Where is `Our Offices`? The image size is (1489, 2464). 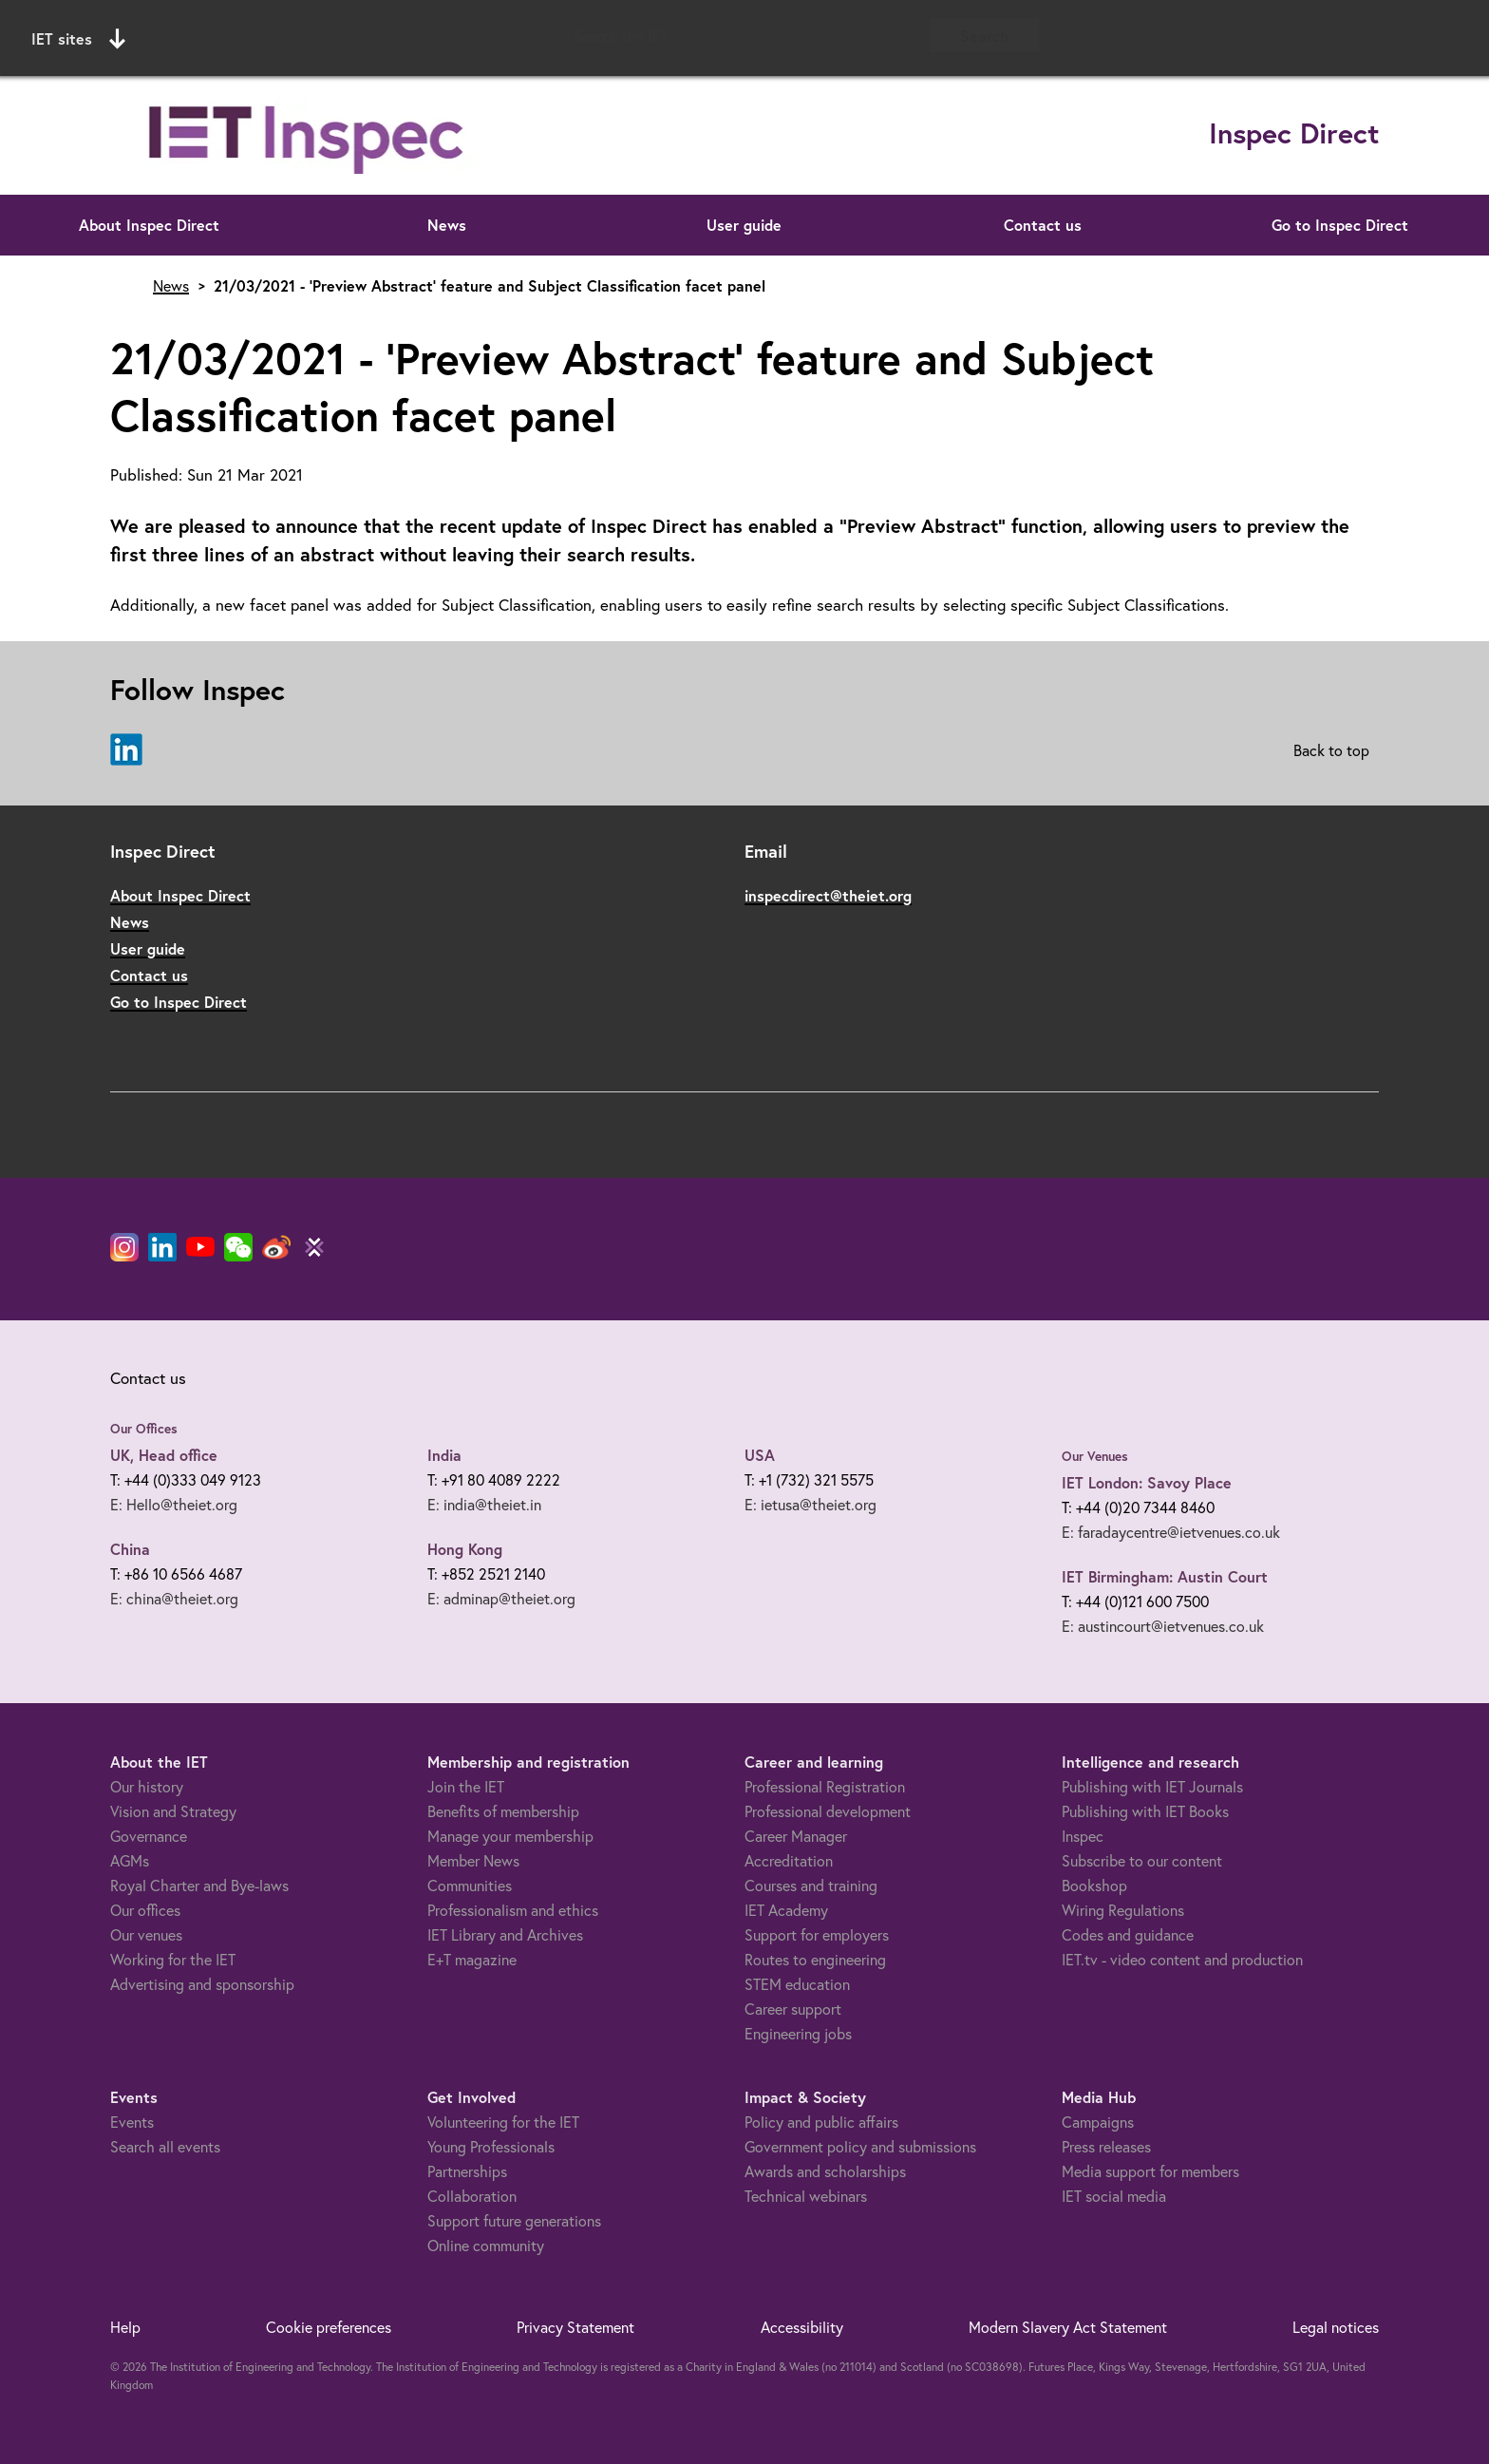 Our Offices is located at coordinates (144, 1428).